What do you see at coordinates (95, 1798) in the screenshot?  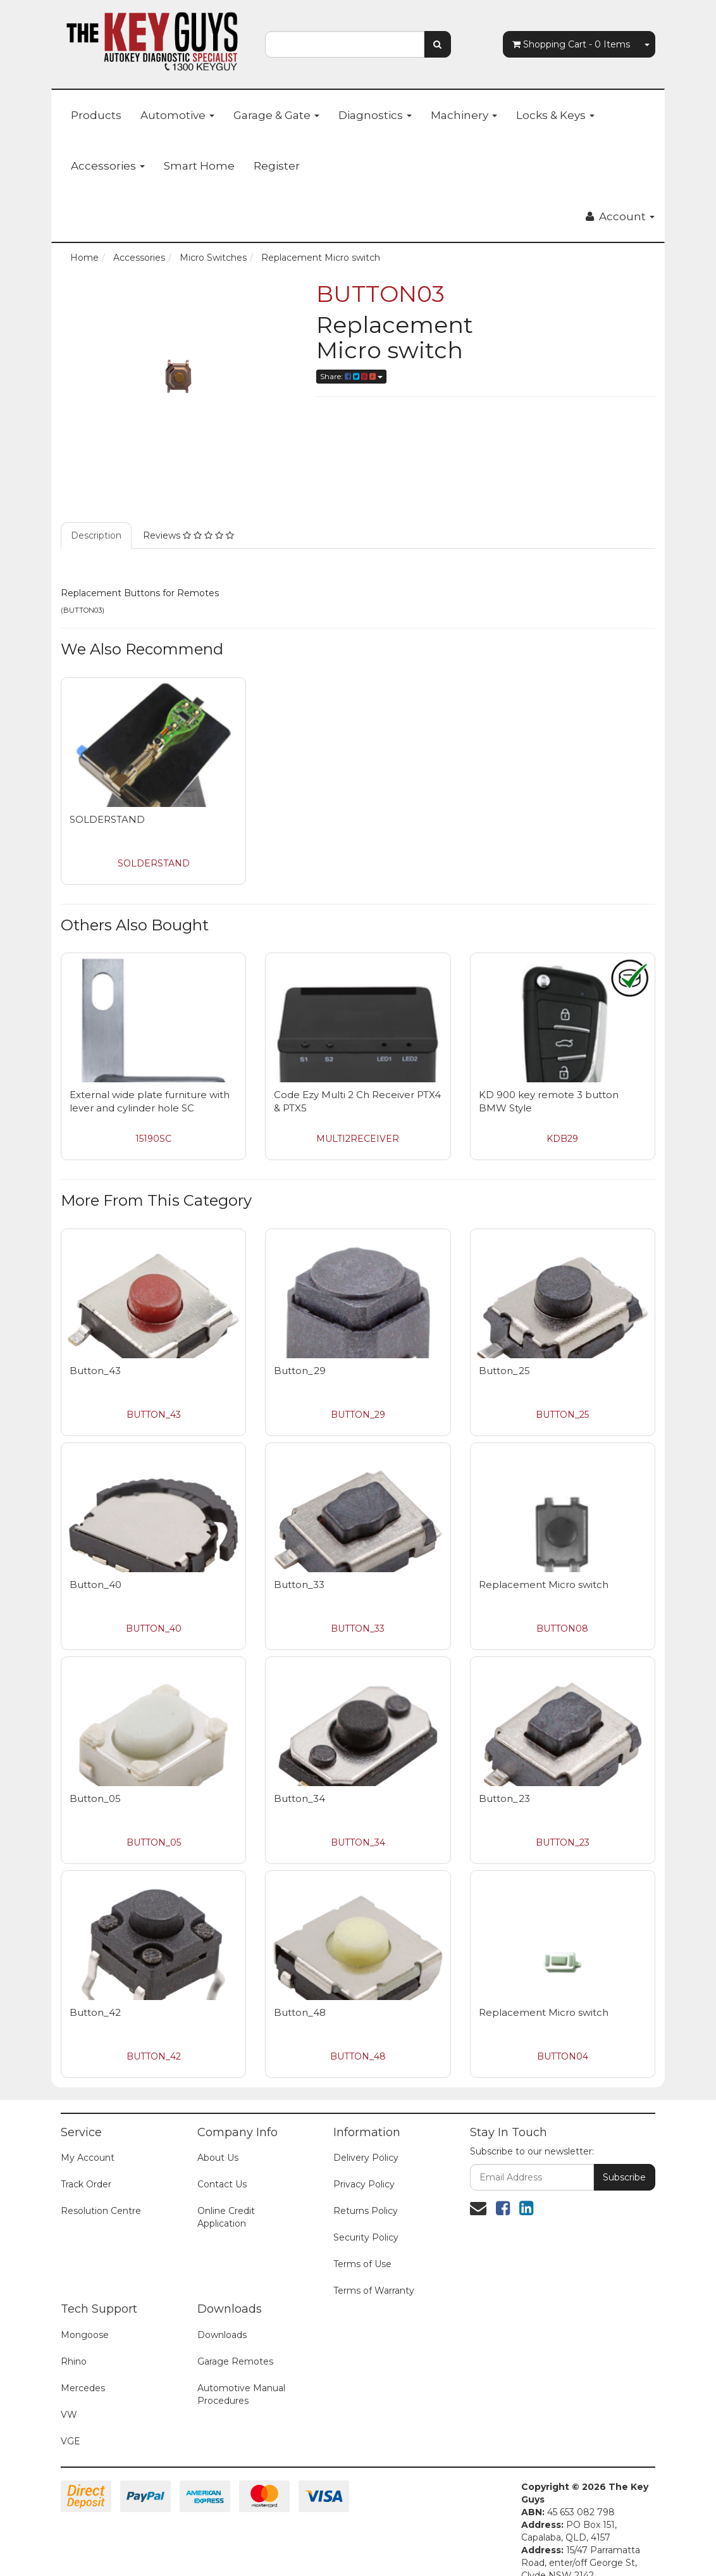 I see `Button_05` at bounding box center [95, 1798].